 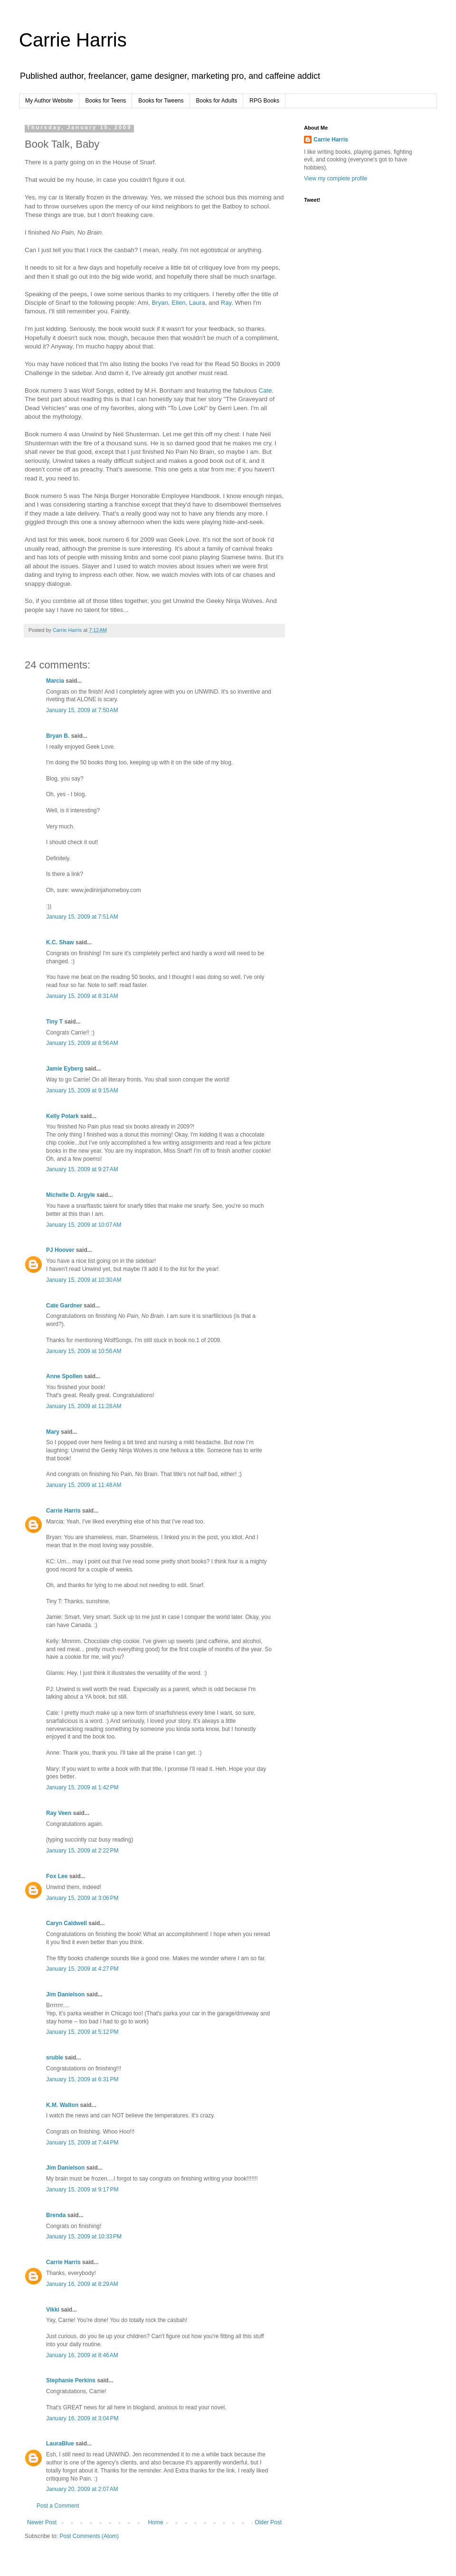 I want to click on January 15, 2009 at 3:06 PM, so click(x=82, y=1898).